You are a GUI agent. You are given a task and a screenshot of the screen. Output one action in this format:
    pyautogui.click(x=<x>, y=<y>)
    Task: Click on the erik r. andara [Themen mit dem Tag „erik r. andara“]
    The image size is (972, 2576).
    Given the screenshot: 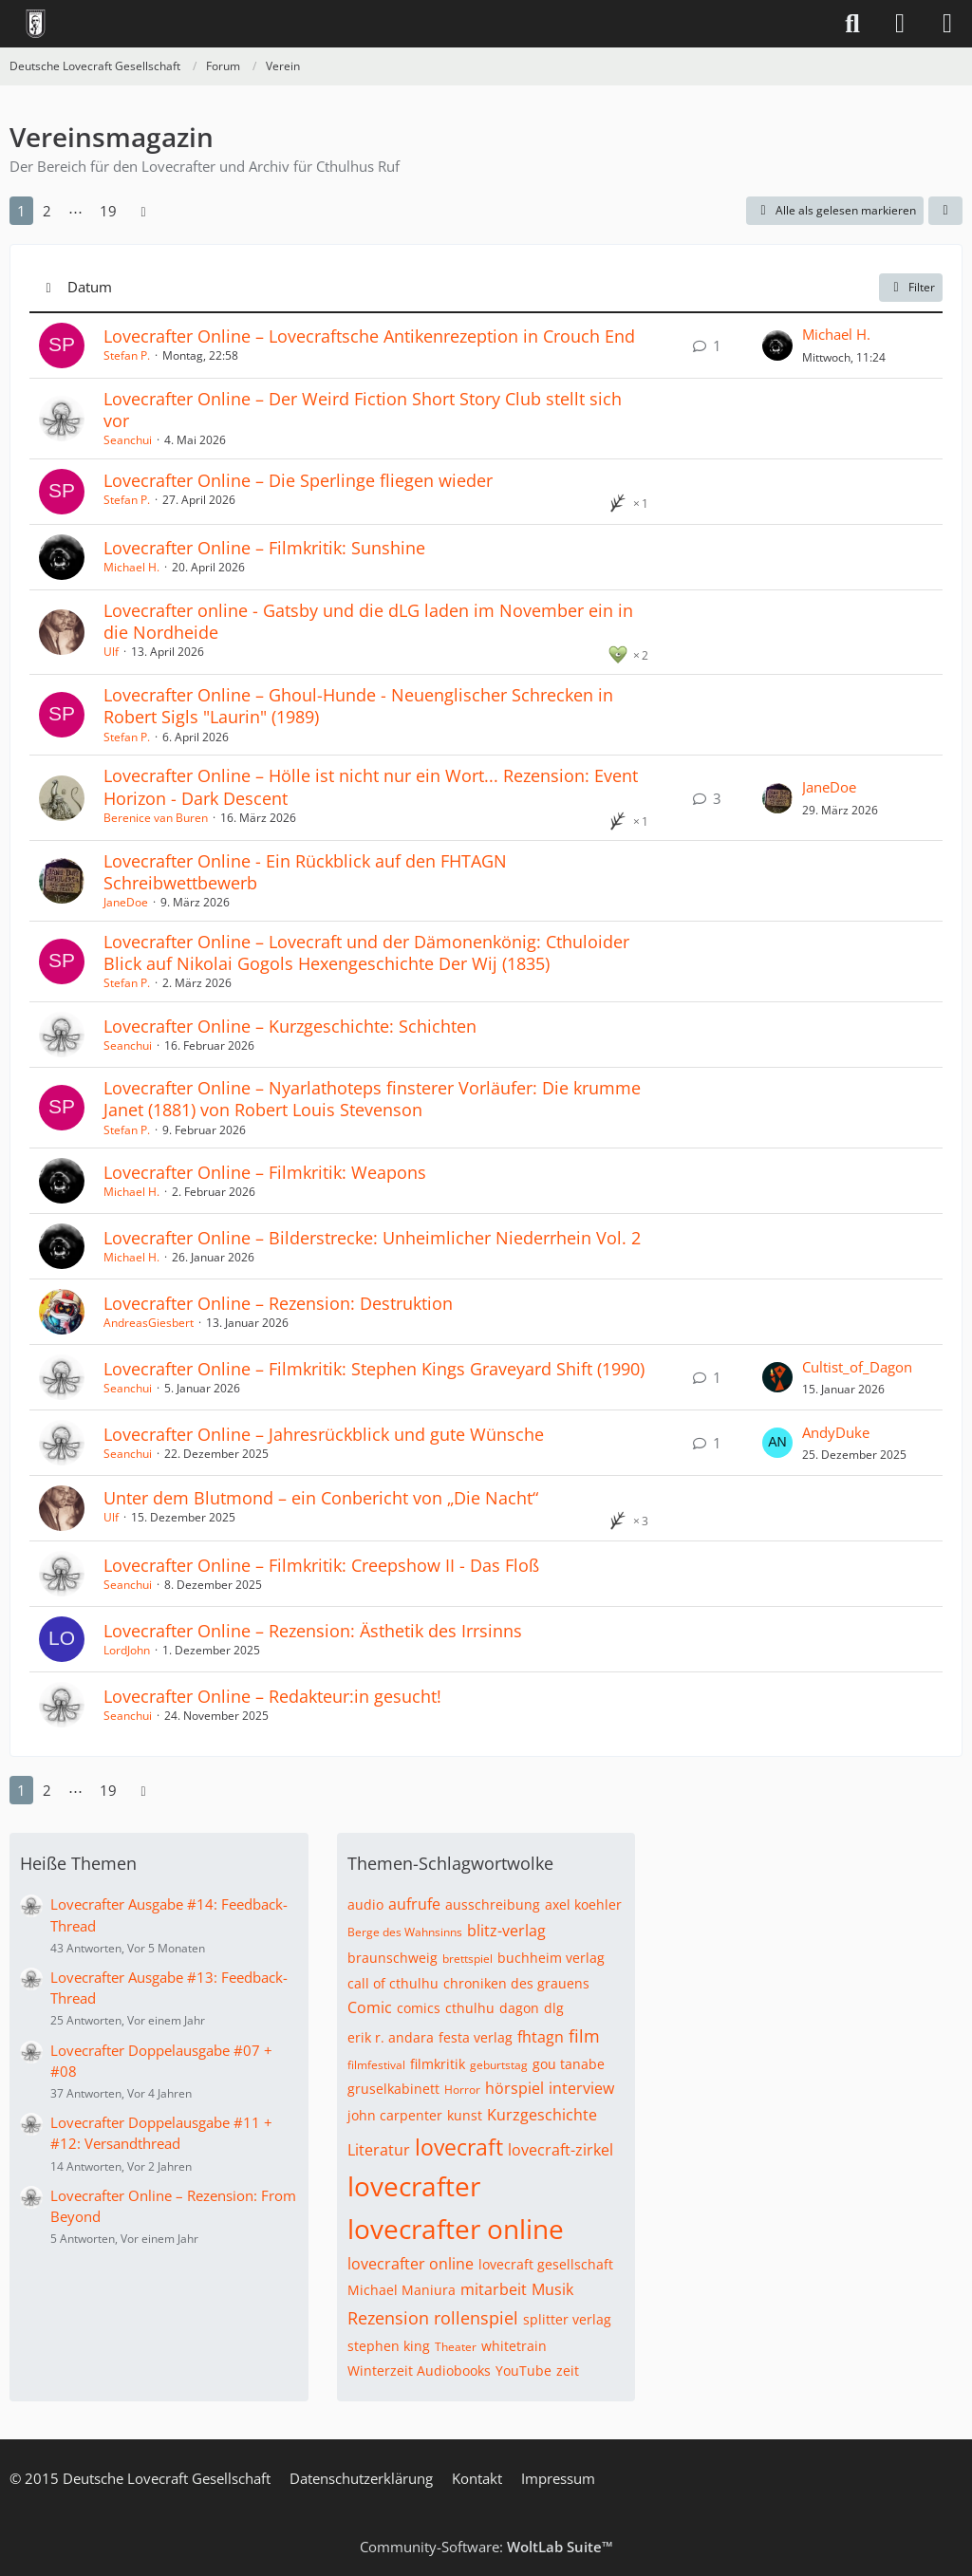 What is the action you would take?
    pyautogui.click(x=390, y=2037)
    